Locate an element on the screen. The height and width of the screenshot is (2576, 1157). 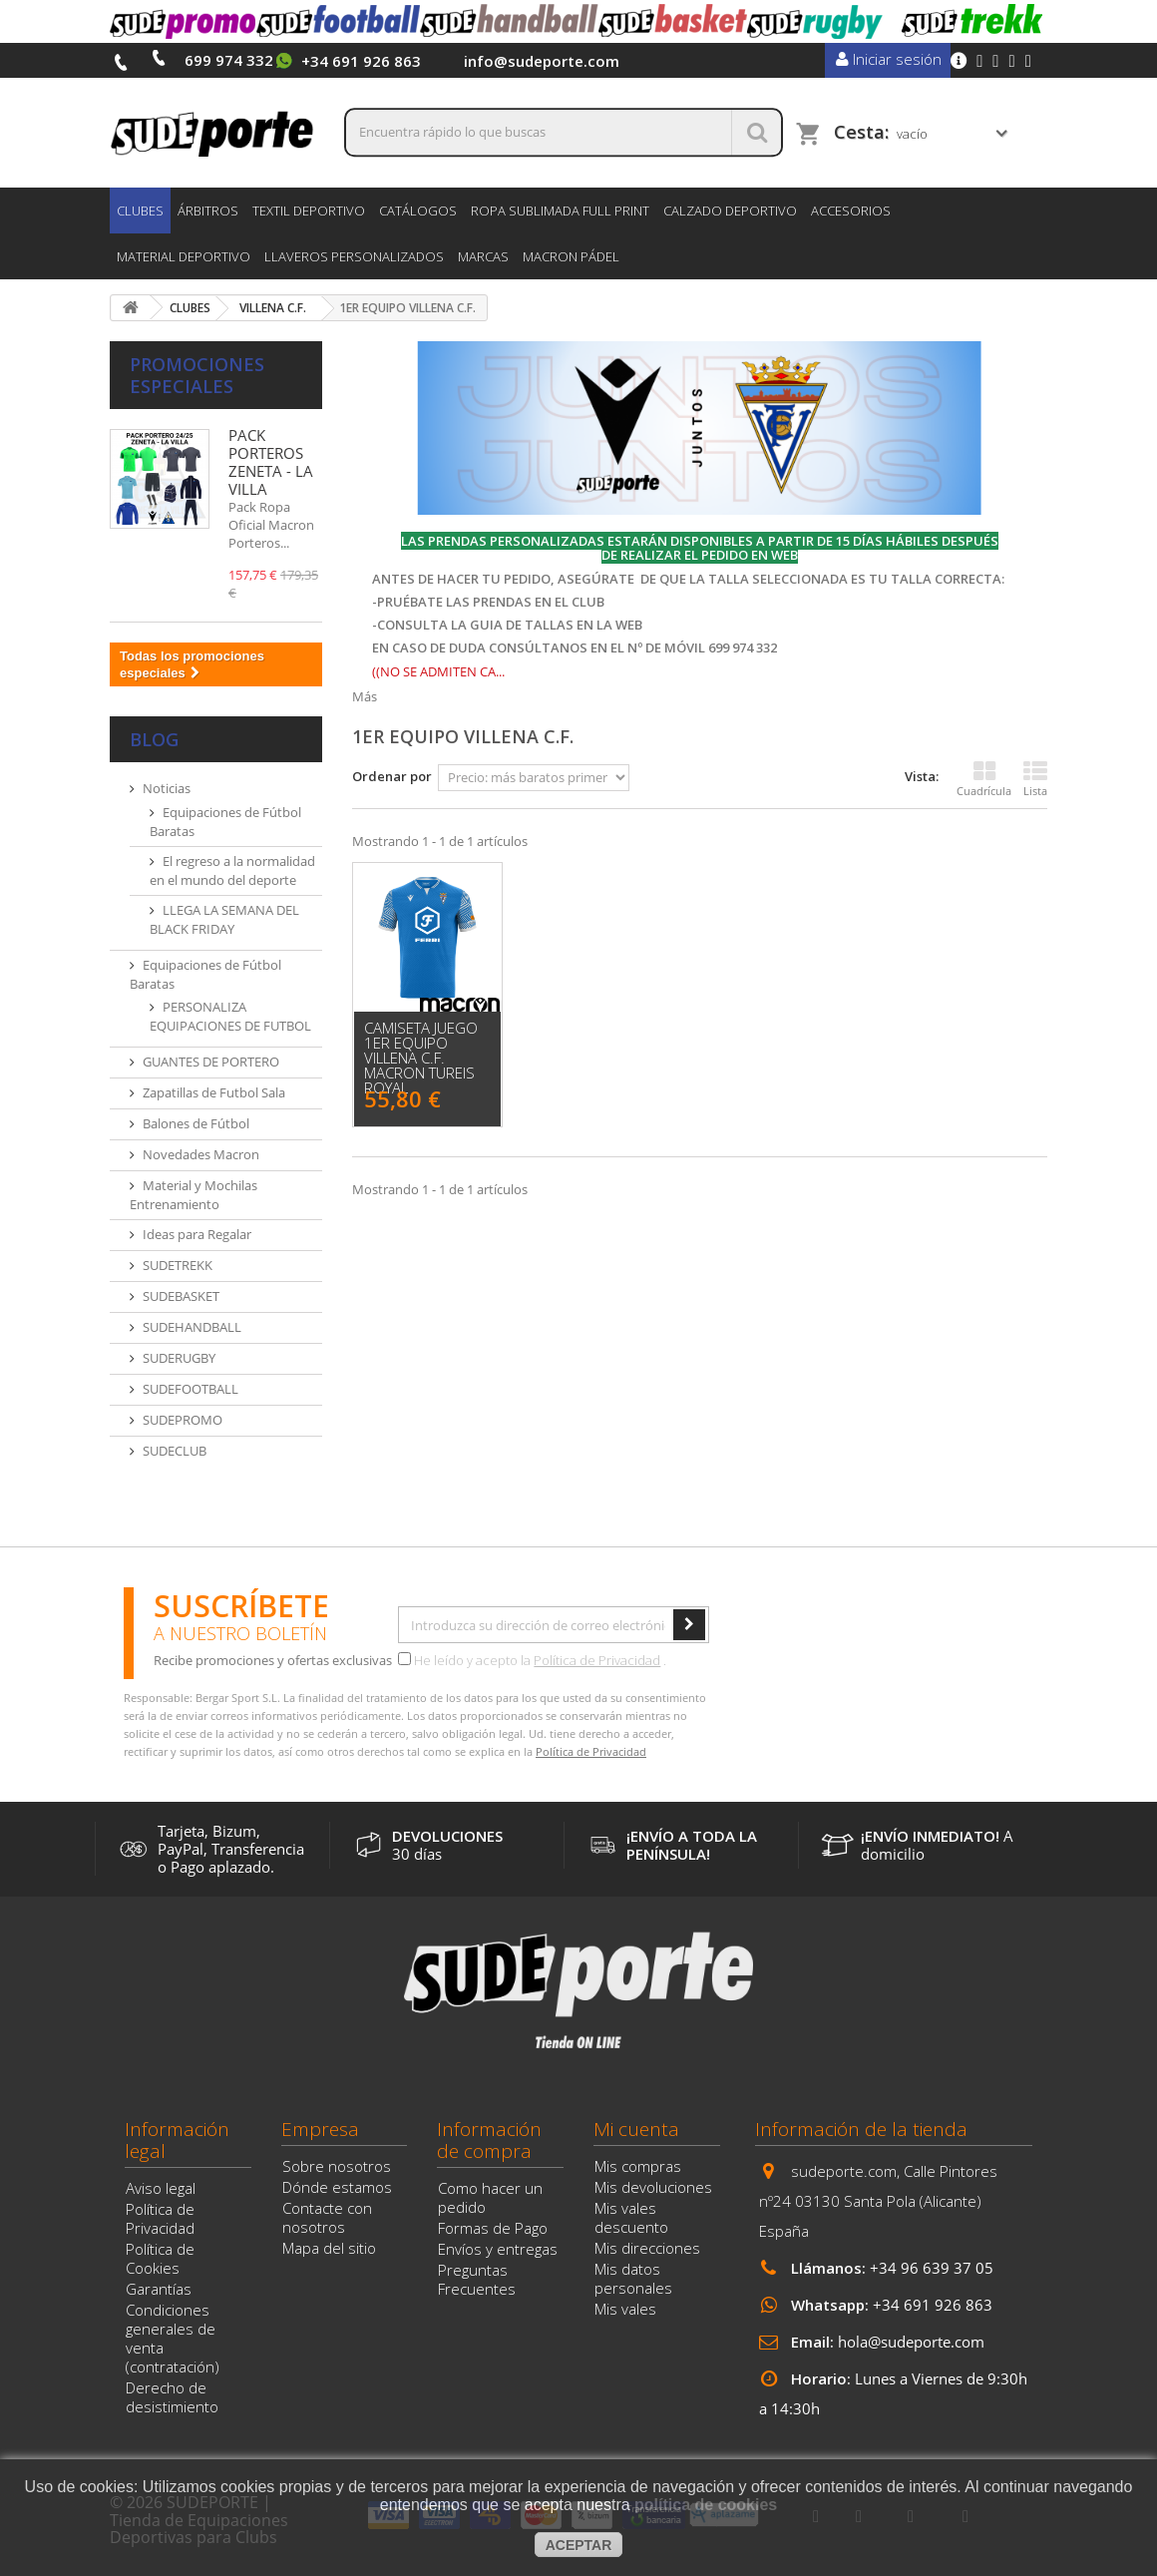
Mis direcciones is located at coordinates (647, 2248).